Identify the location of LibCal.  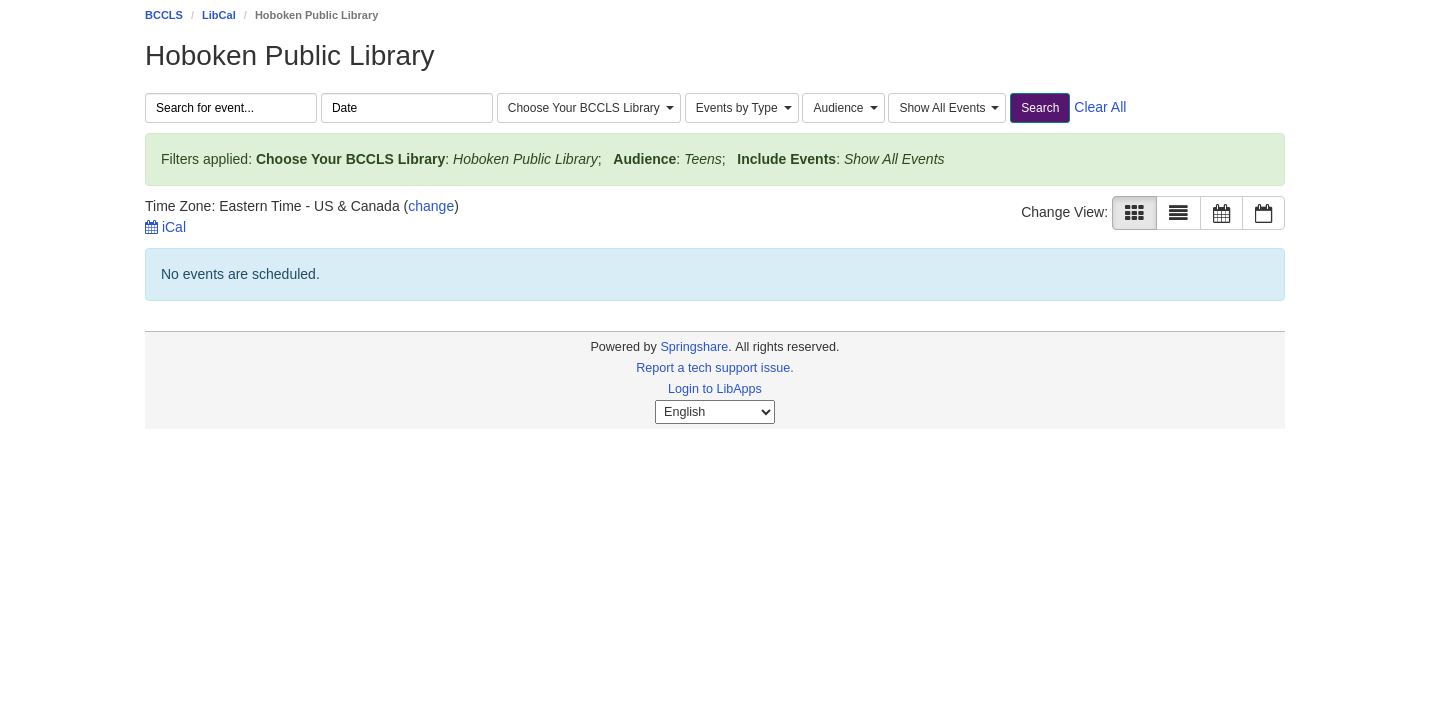
(219, 15).